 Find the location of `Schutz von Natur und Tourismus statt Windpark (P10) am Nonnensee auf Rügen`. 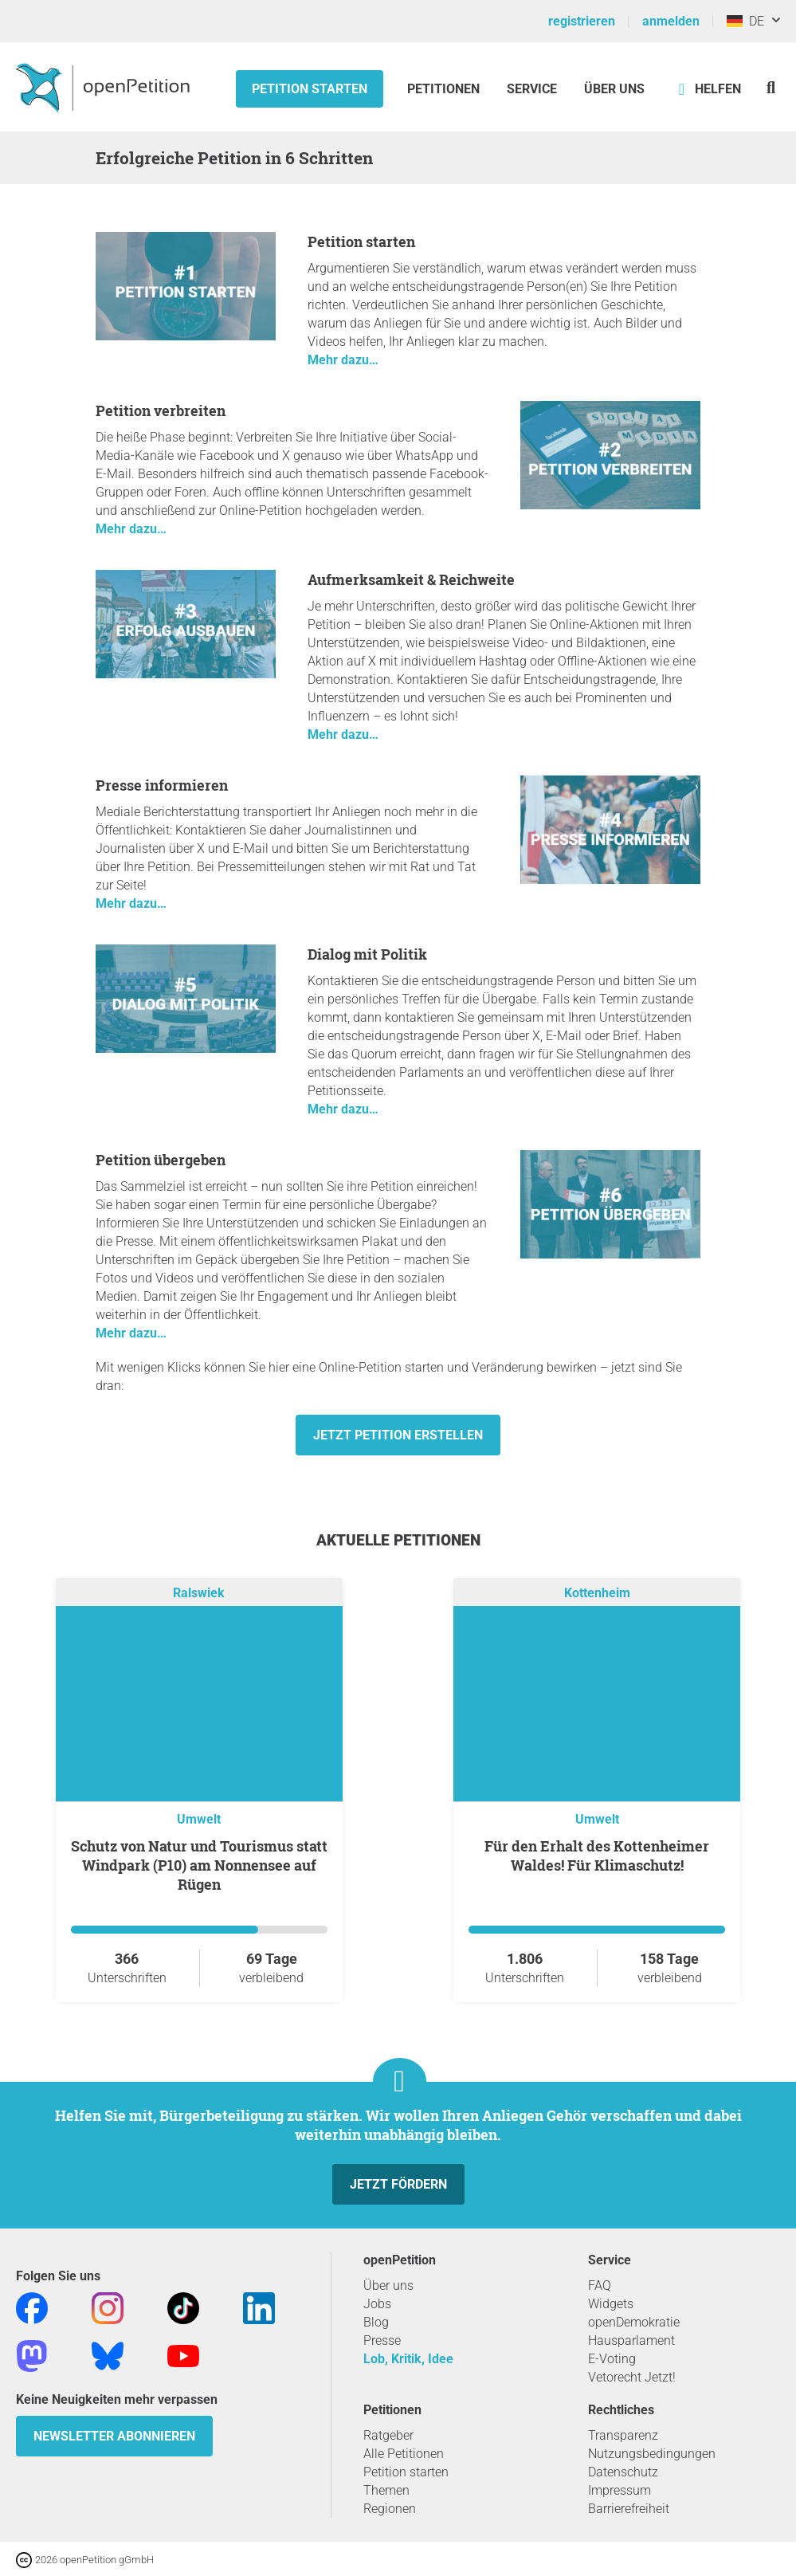

Schutz von Natur und Tourismus statt Windpark (P10) am Nonnensee auf Rügen is located at coordinates (199, 1865).